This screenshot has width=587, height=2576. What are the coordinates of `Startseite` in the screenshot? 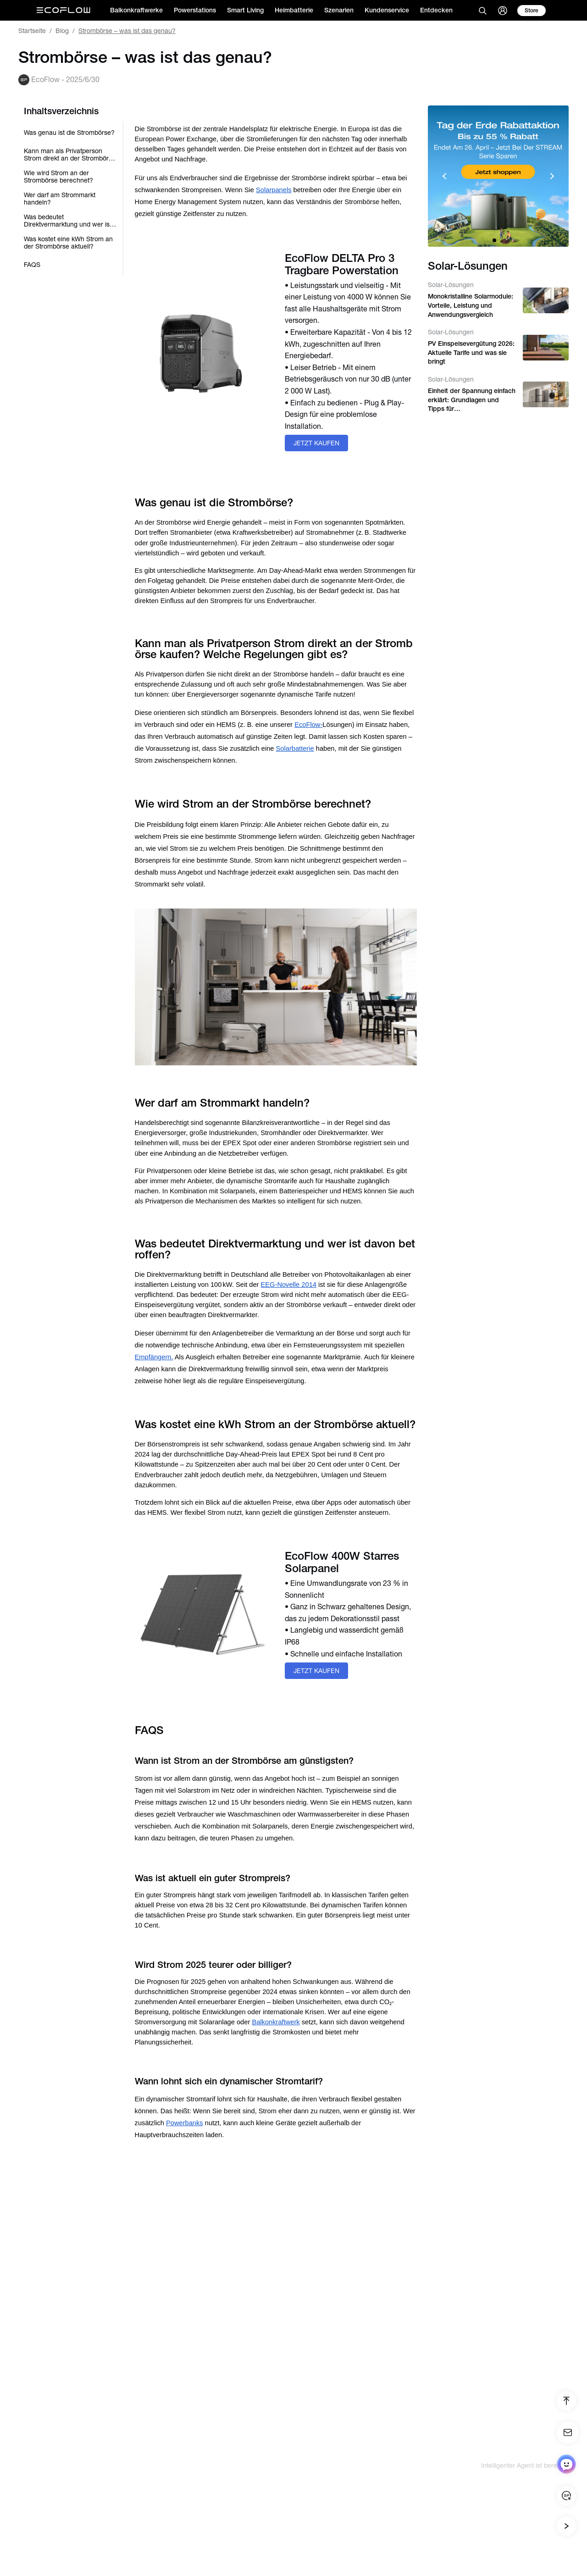 It's located at (32, 30).